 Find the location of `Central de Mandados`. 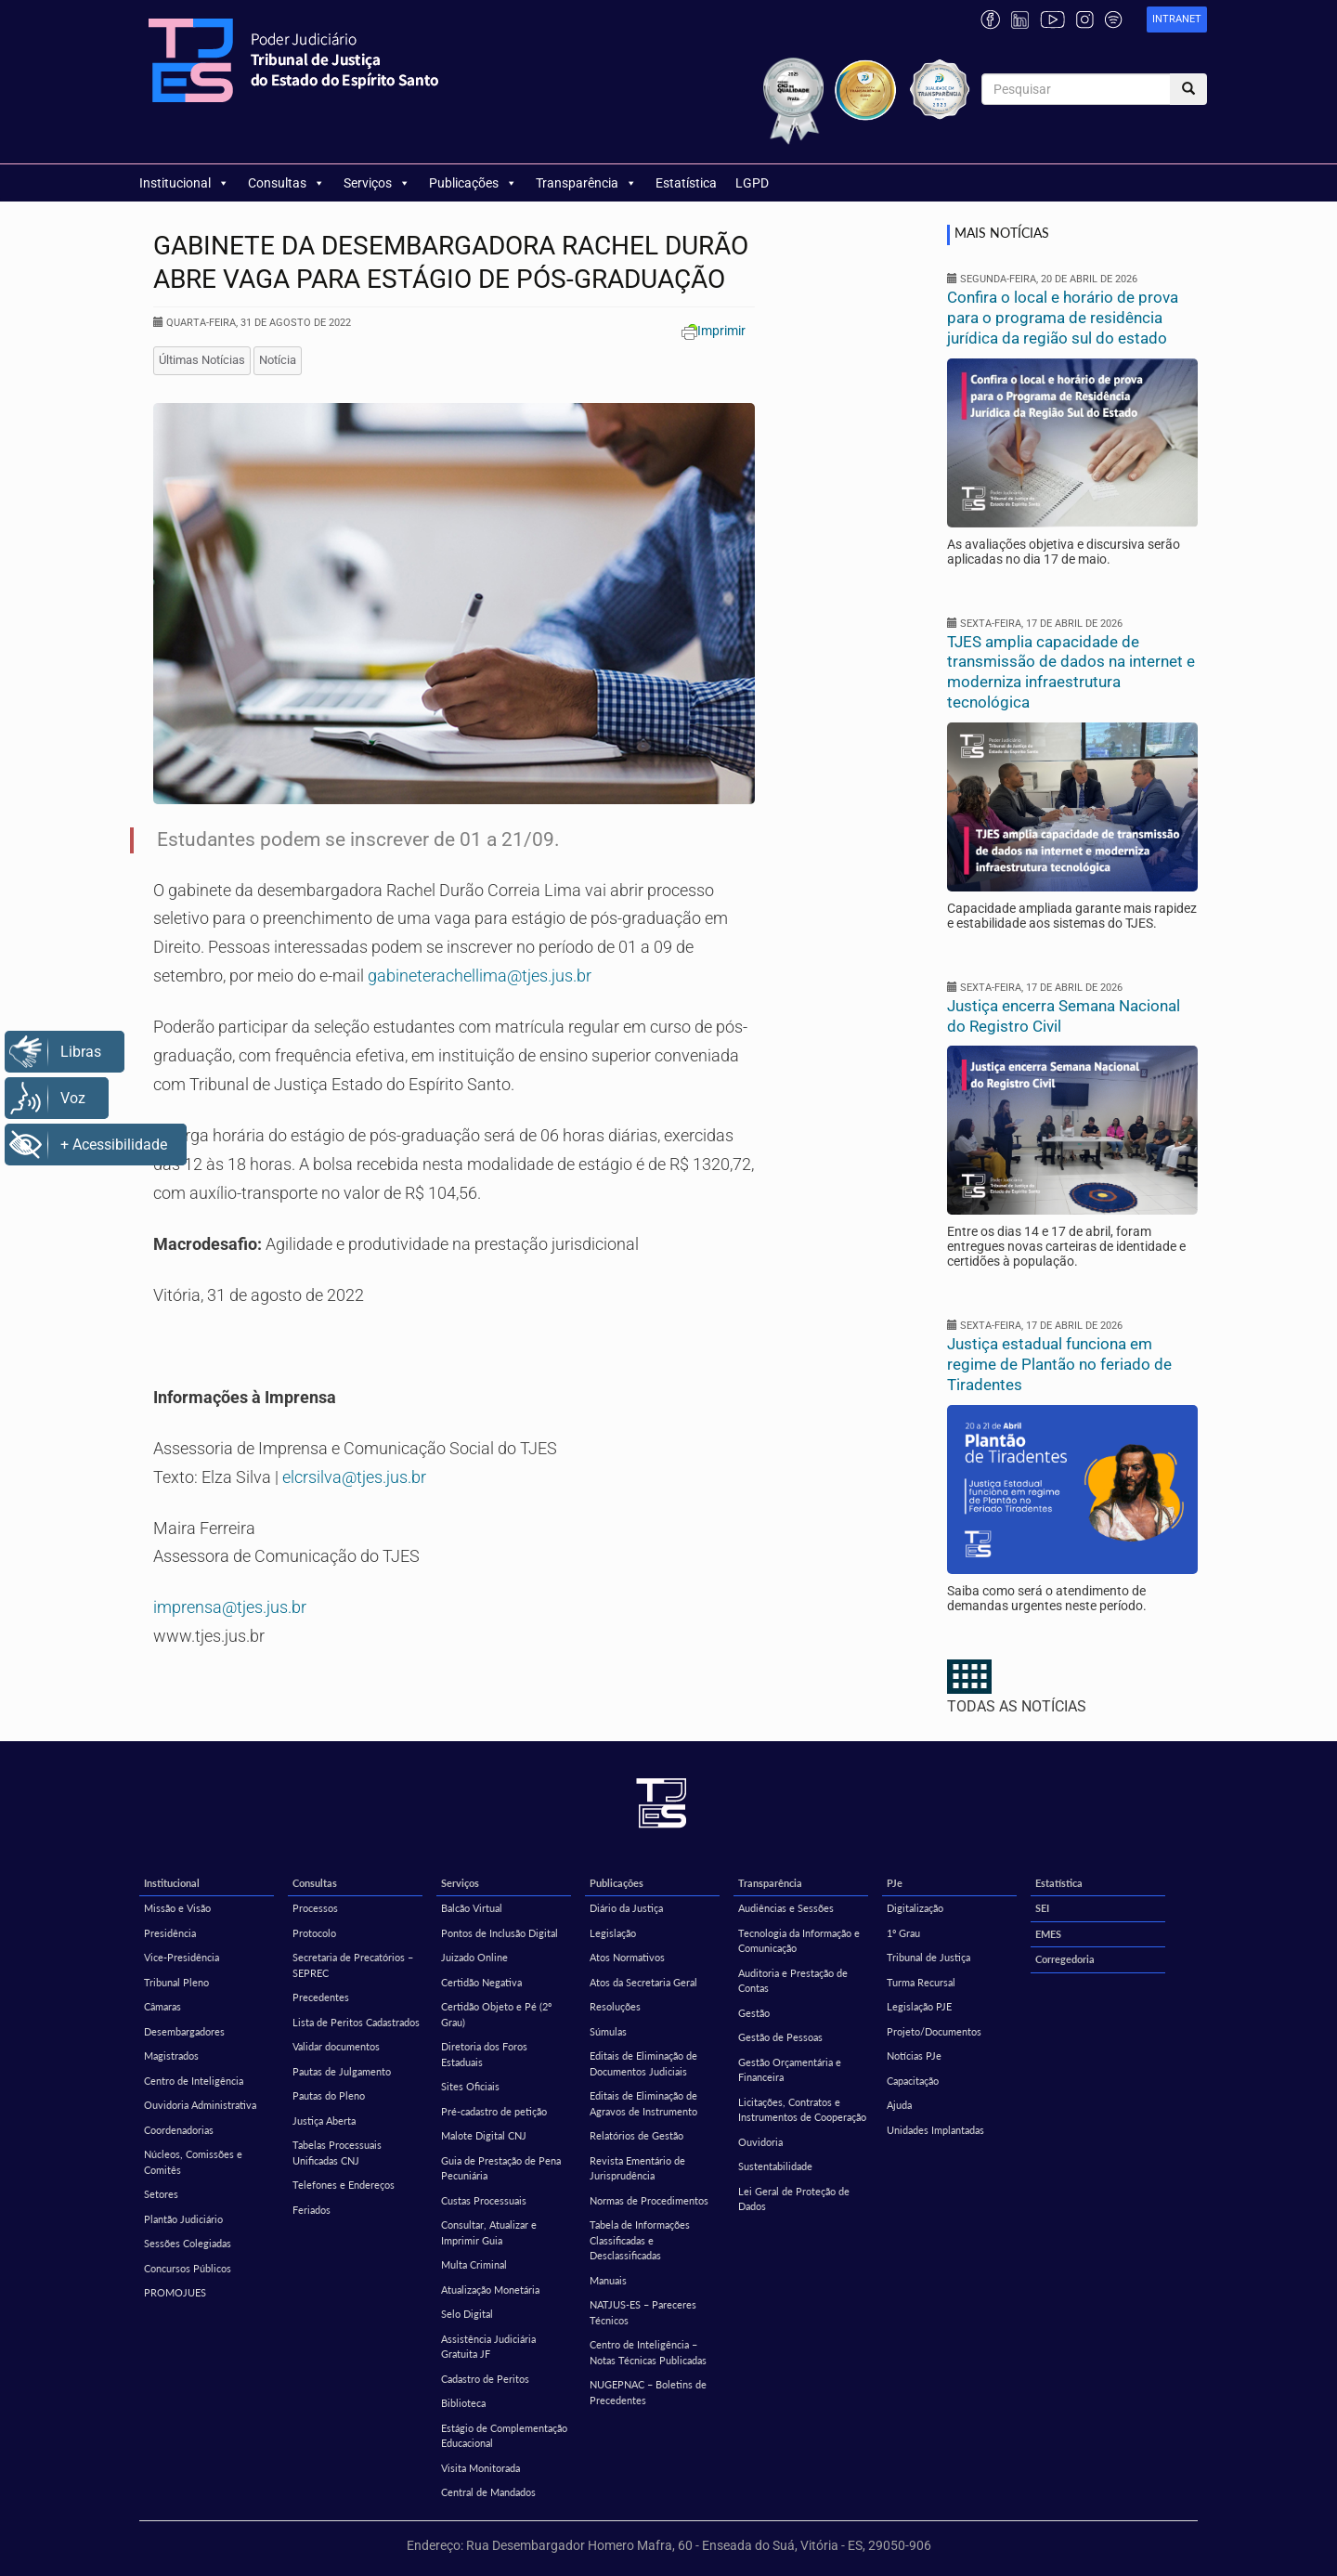

Central de Mandados is located at coordinates (488, 2492).